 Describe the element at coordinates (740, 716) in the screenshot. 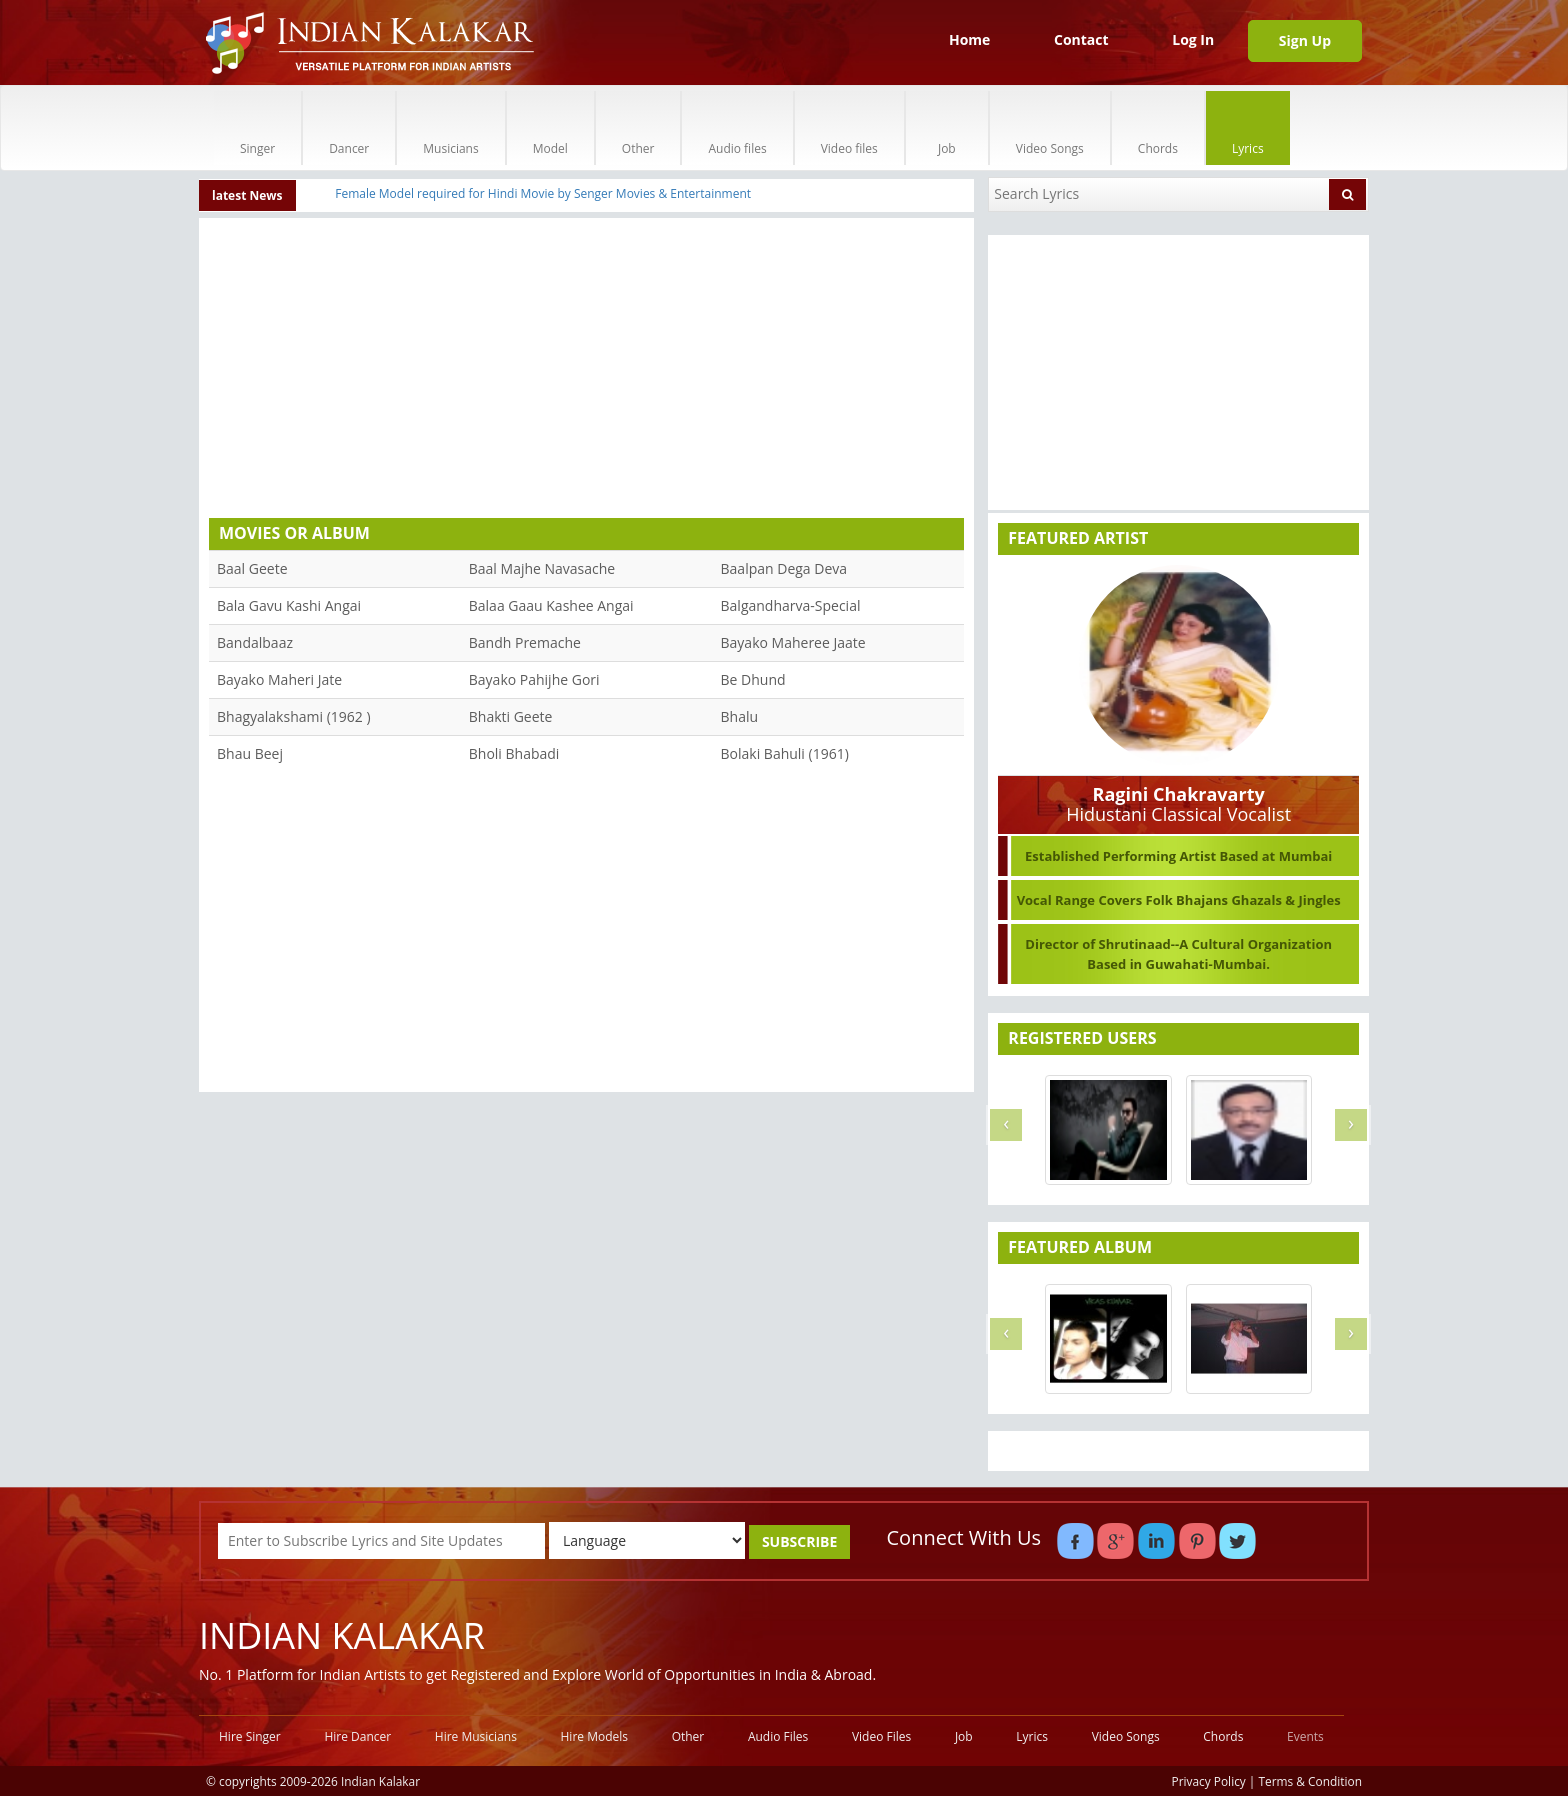

I see `Bhalu` at that location.